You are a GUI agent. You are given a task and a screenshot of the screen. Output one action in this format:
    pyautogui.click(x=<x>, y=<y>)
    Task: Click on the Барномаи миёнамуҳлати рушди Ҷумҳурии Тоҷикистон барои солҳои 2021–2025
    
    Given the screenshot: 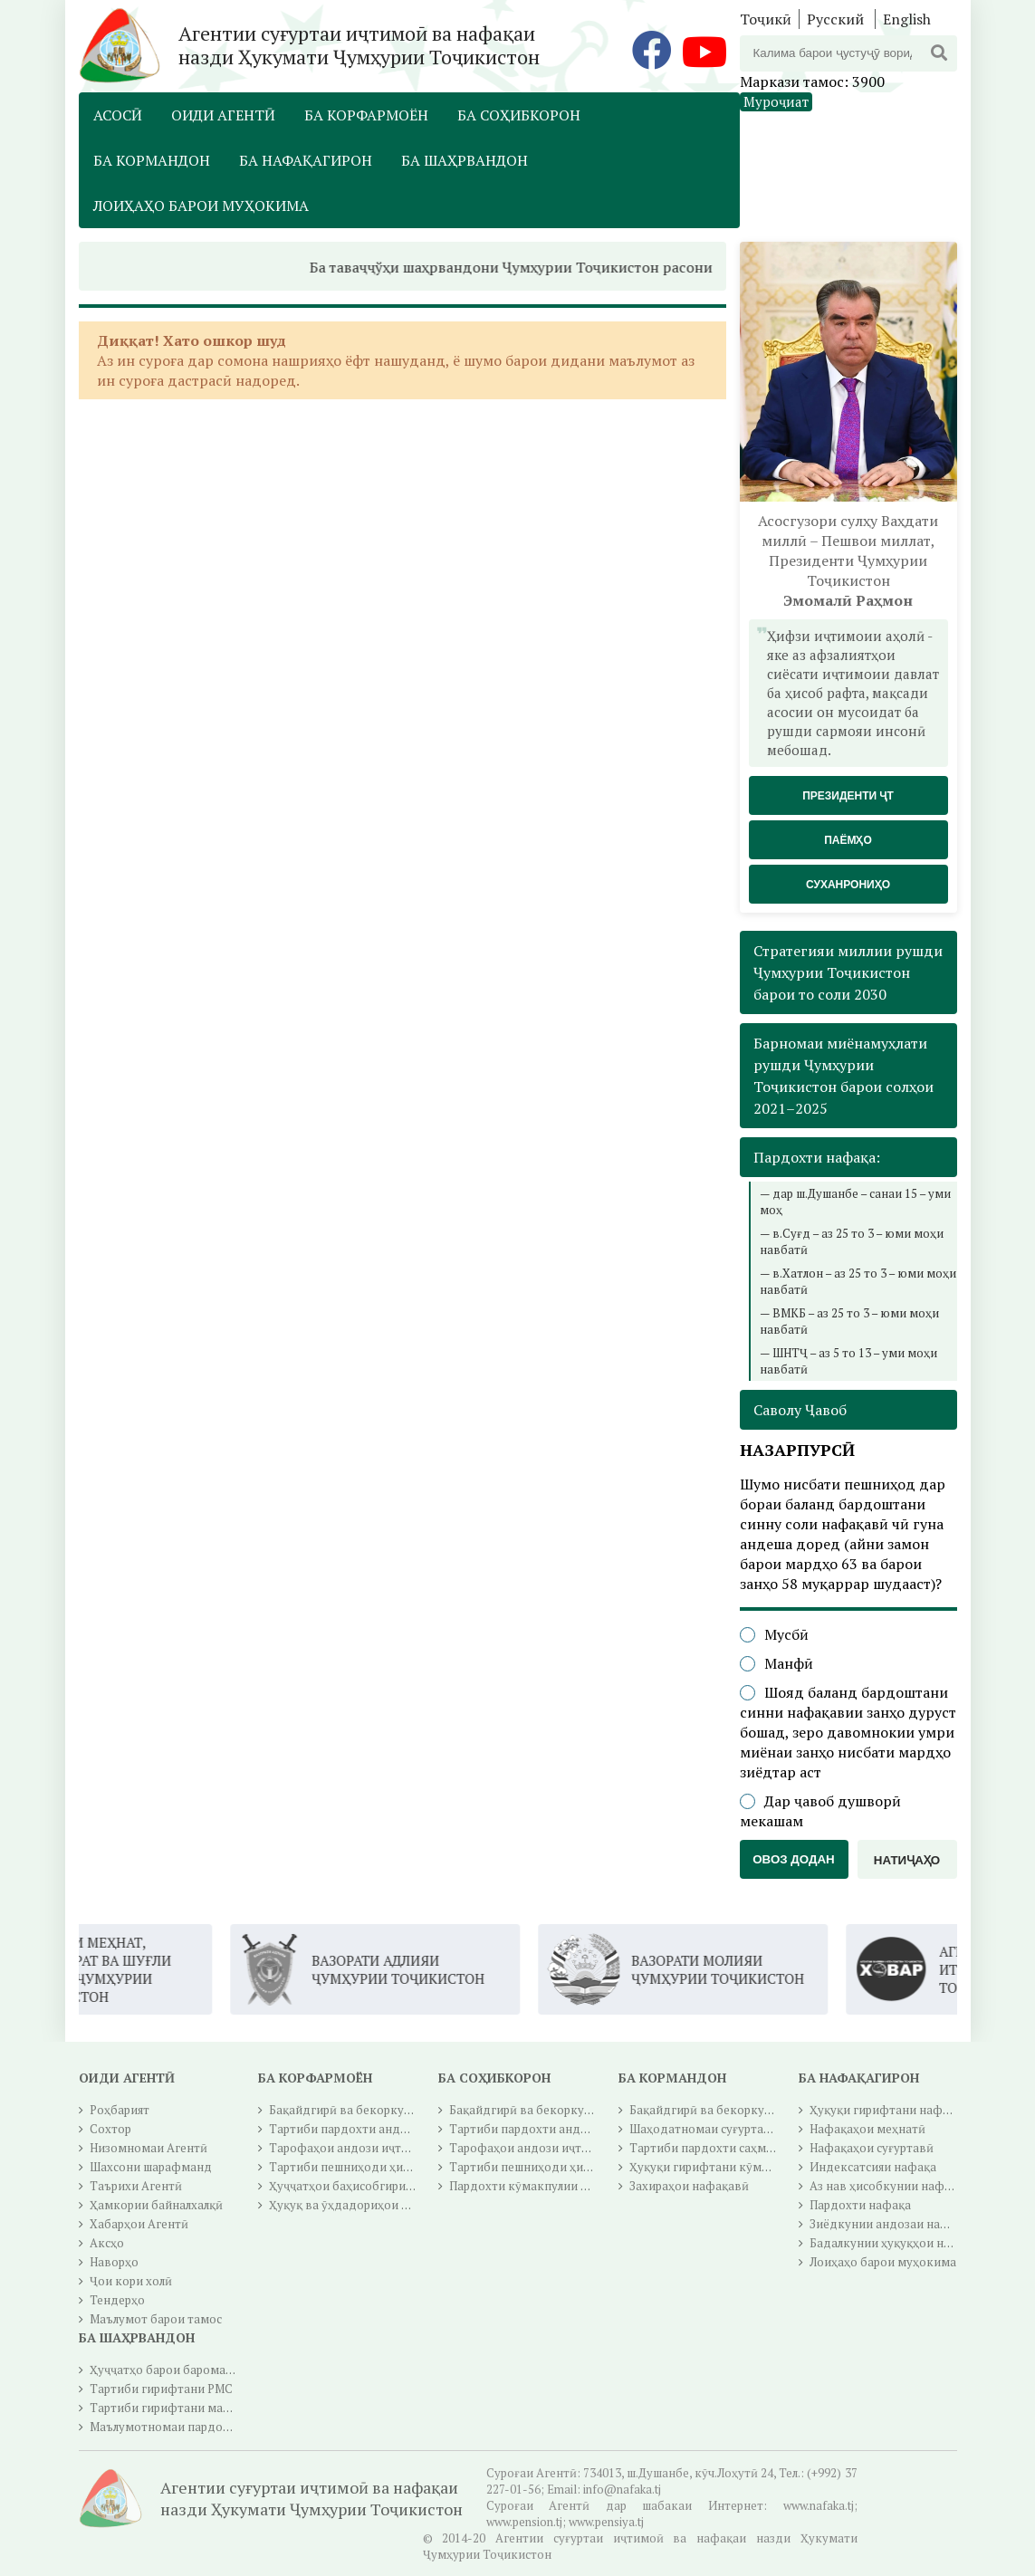 What is the action you would take?
    pyautogui.click(x=843, y=1075)
    